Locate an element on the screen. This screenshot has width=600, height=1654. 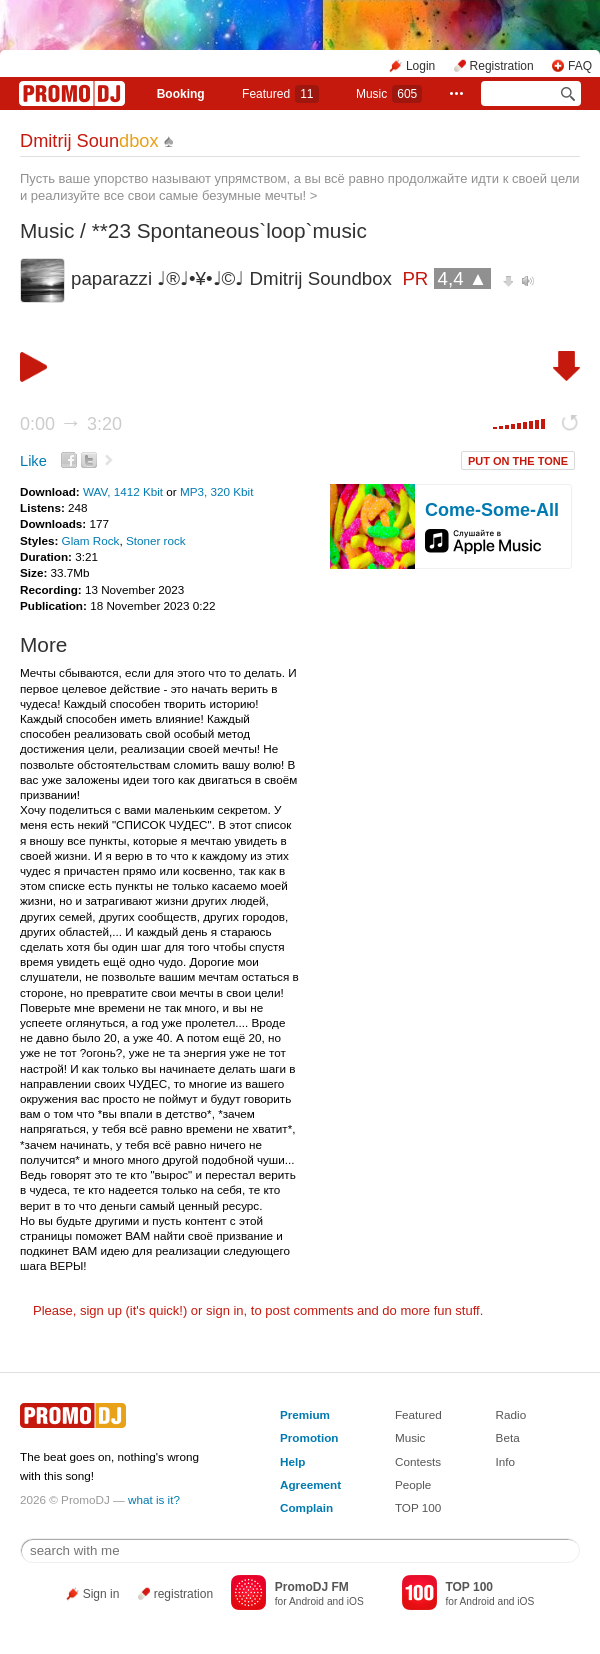
registration is located at coordinates (183, 1594).